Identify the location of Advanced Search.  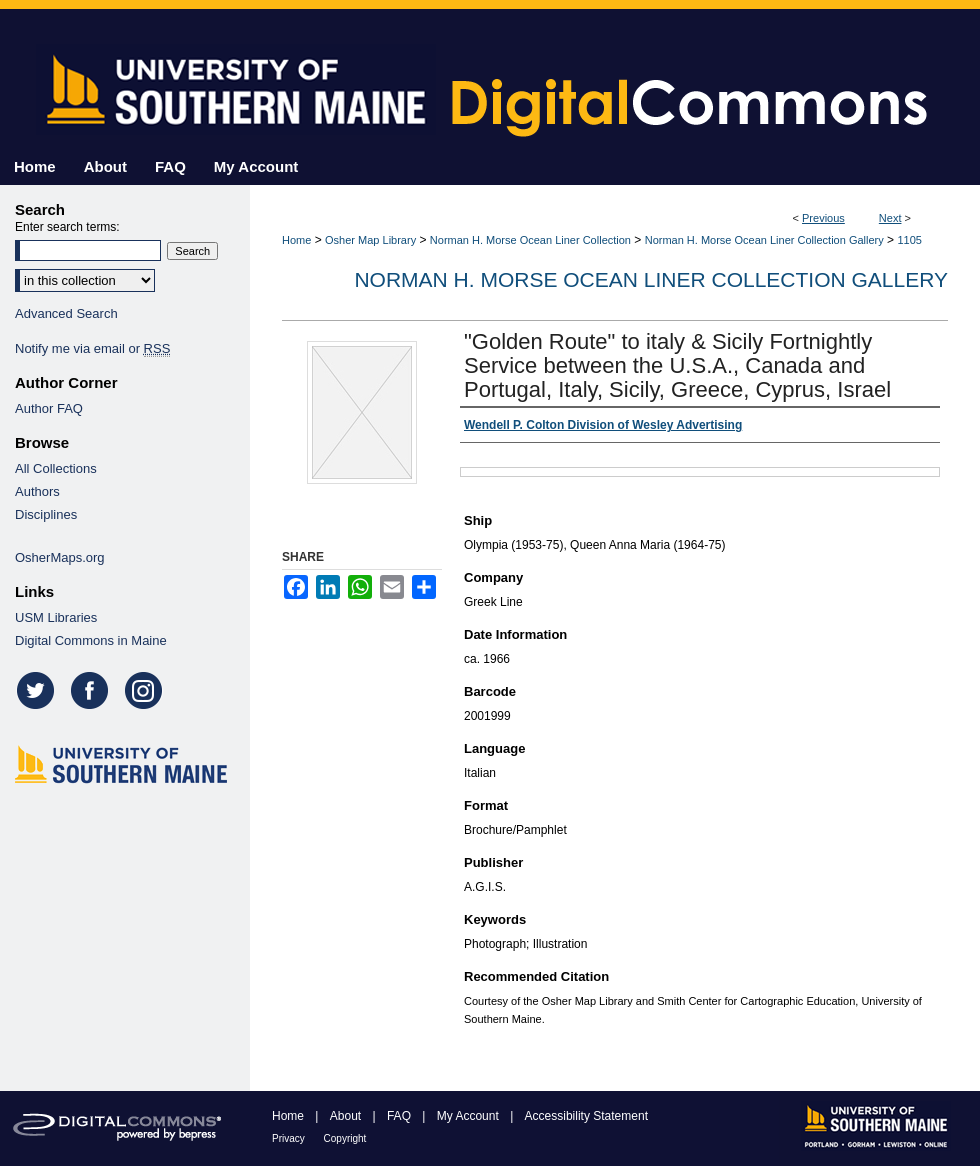
(66, 313).